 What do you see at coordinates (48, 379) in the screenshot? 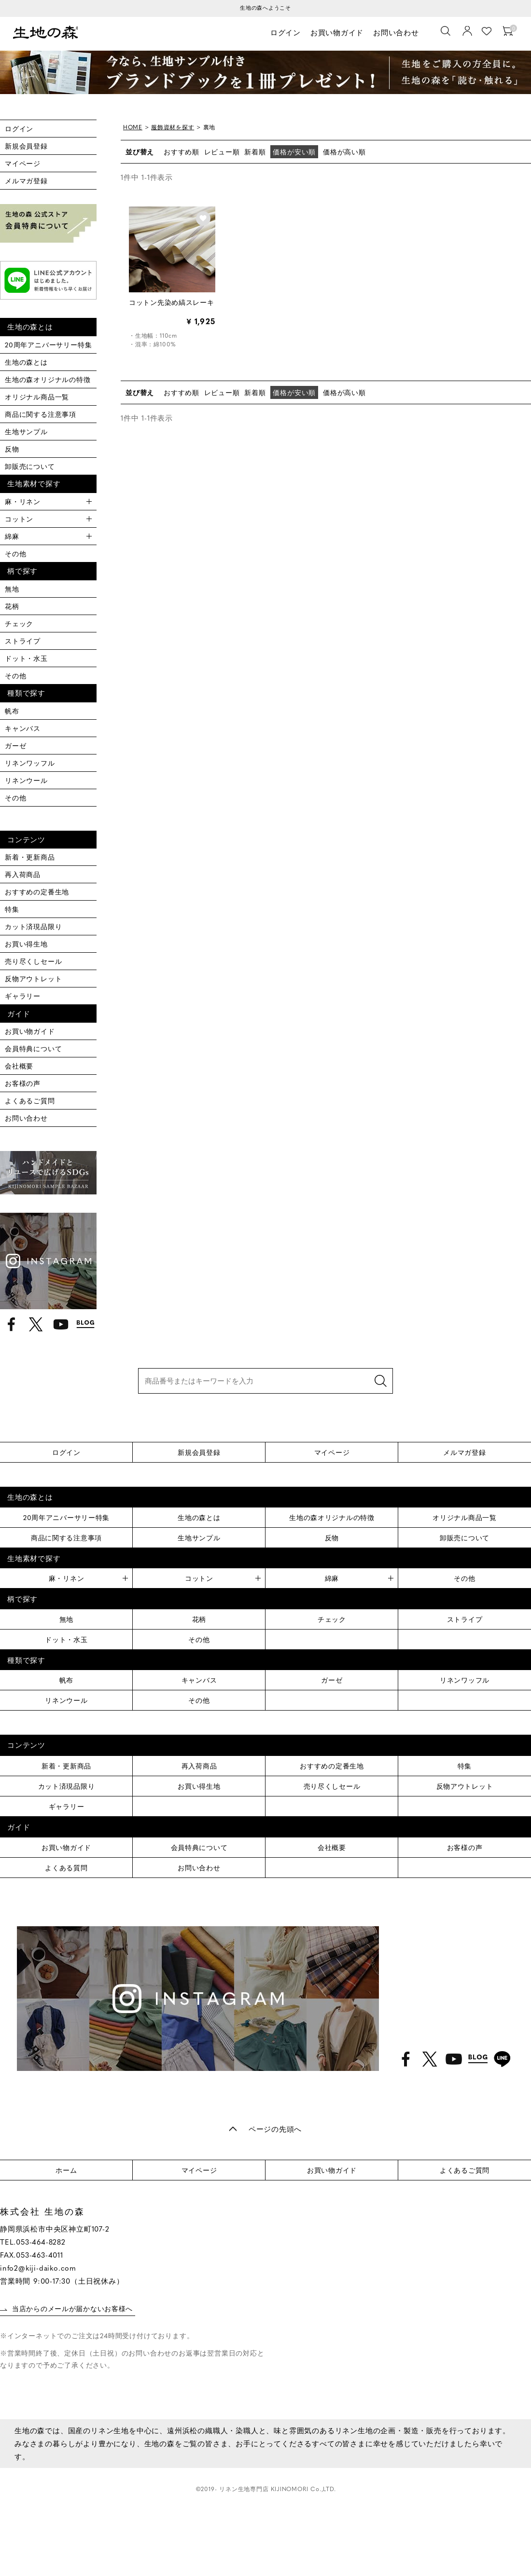
I see `生地の森オリジナルの特徴` at bounding box center [48, 379].